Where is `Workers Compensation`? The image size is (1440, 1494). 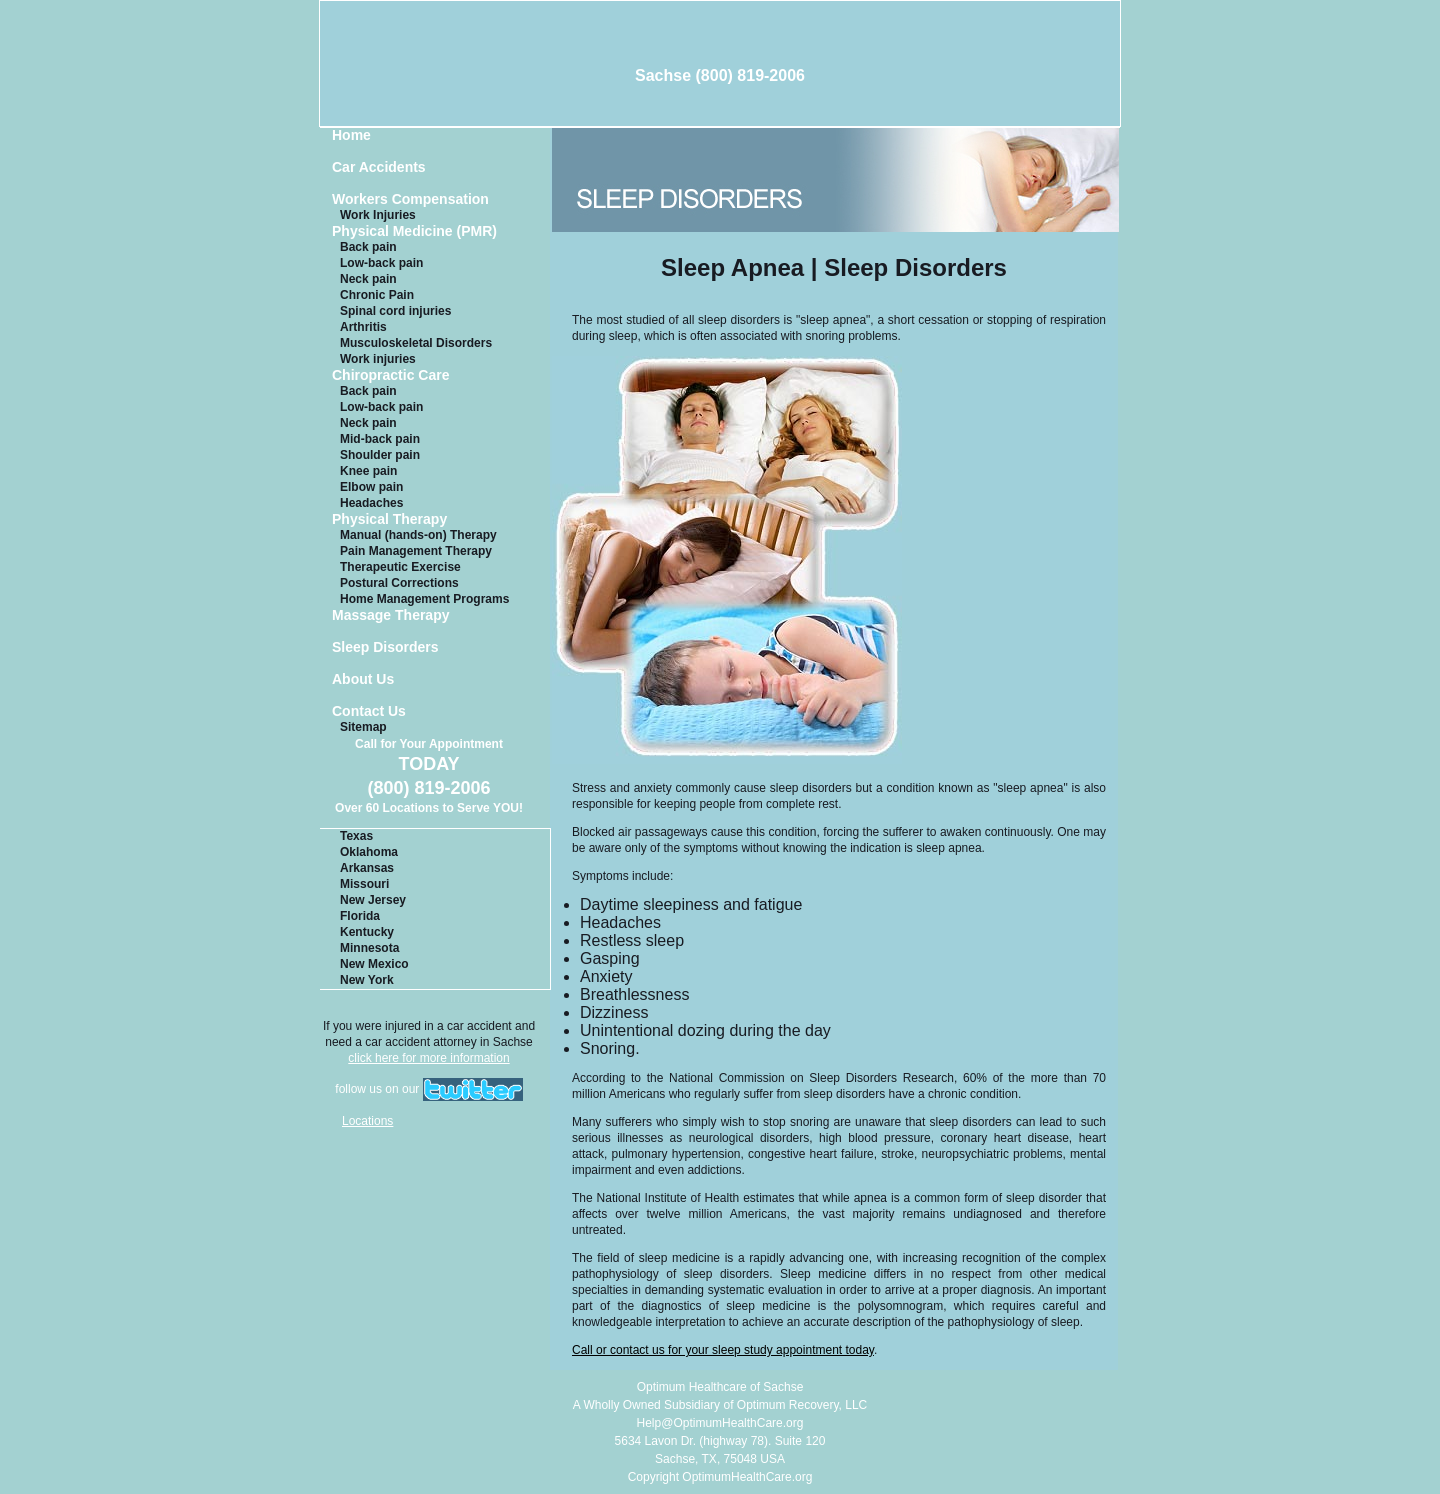
Workers Compensation is located at coordinates (410, 199).